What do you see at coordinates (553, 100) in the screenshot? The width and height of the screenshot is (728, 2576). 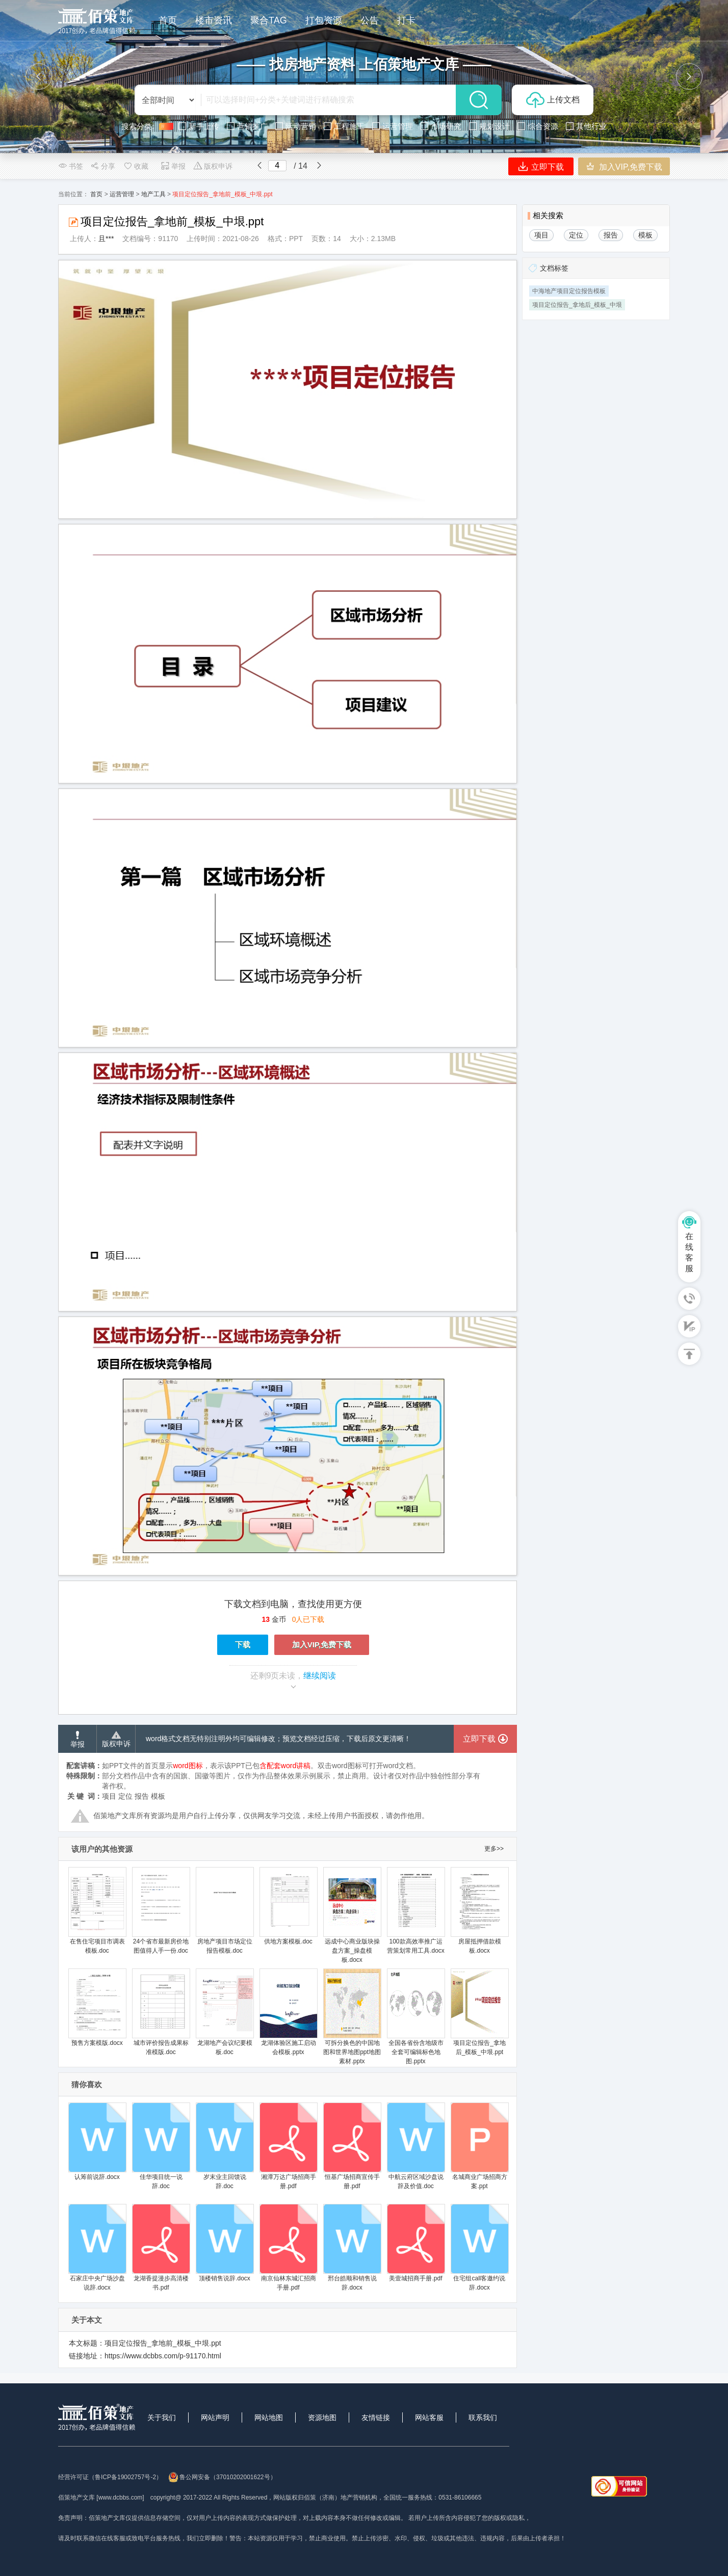 I see `上传文档` at bounding box center [553, 100].